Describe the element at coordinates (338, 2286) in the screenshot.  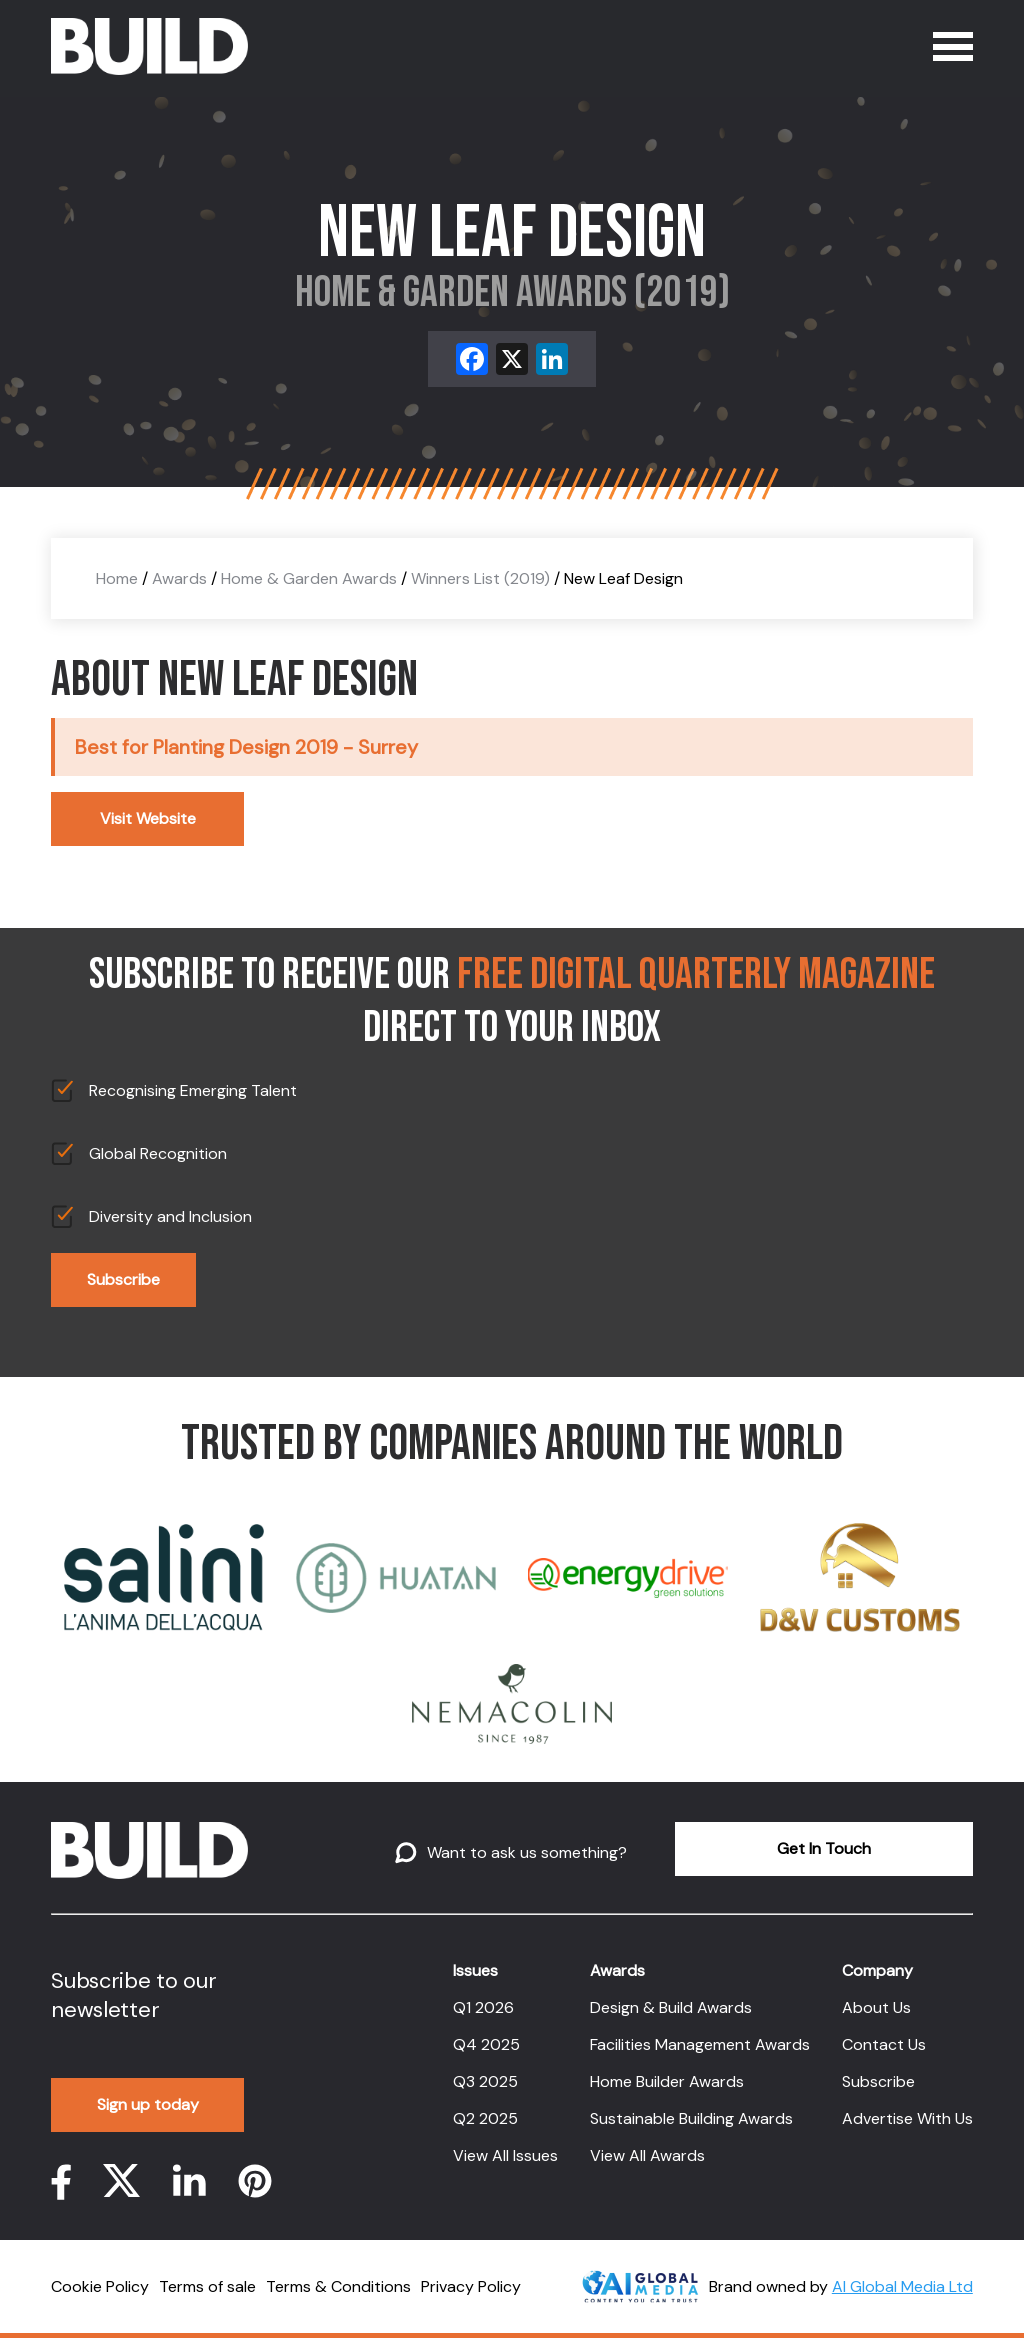
I see `Terms & Conditions` at that location.